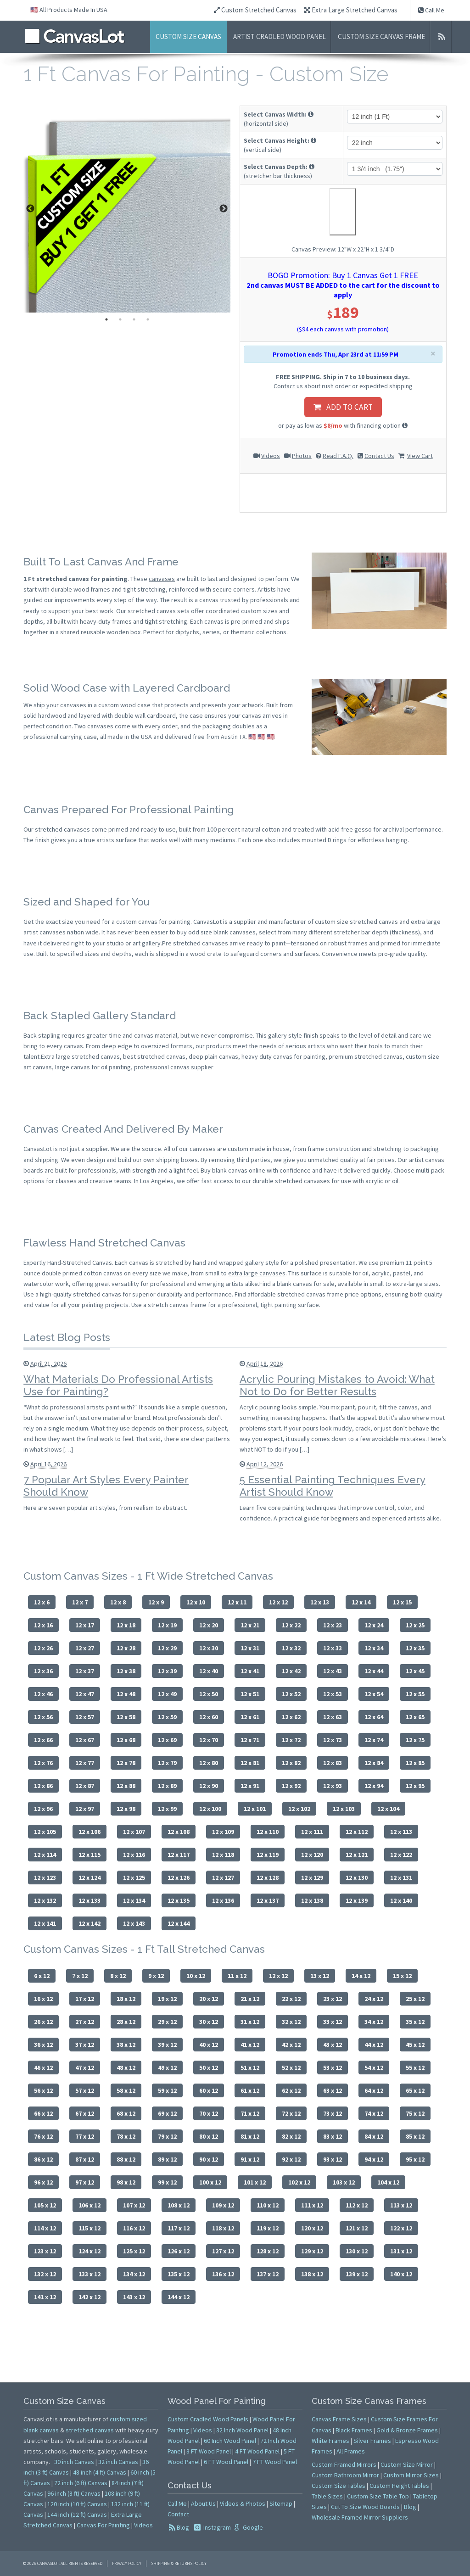 Image resolution: width=470 pixels, height=2576 pixels. I want to click on 32 inch Canvas, so click(118, 2462).